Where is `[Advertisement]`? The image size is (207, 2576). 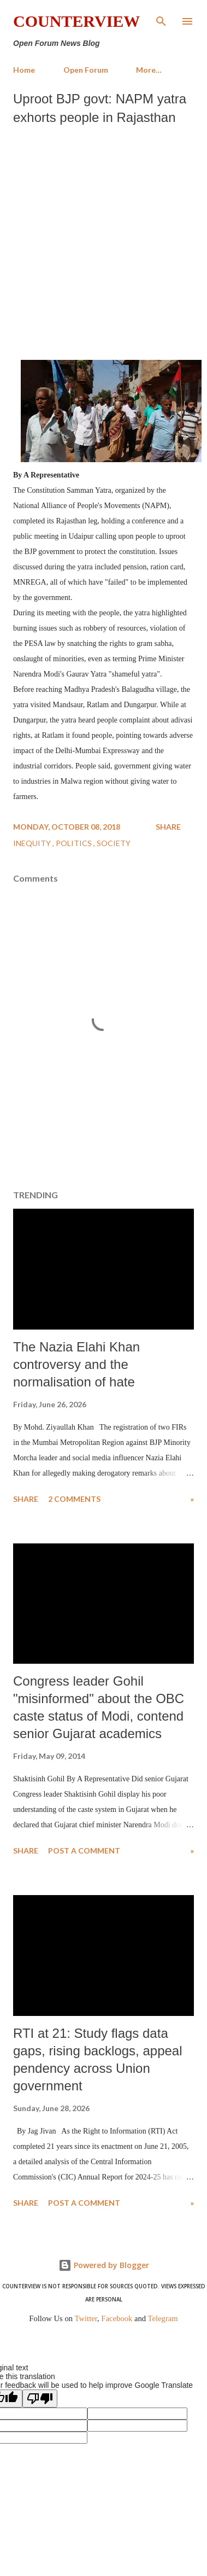 [Advertisement] is located at coordinates (102, 239).